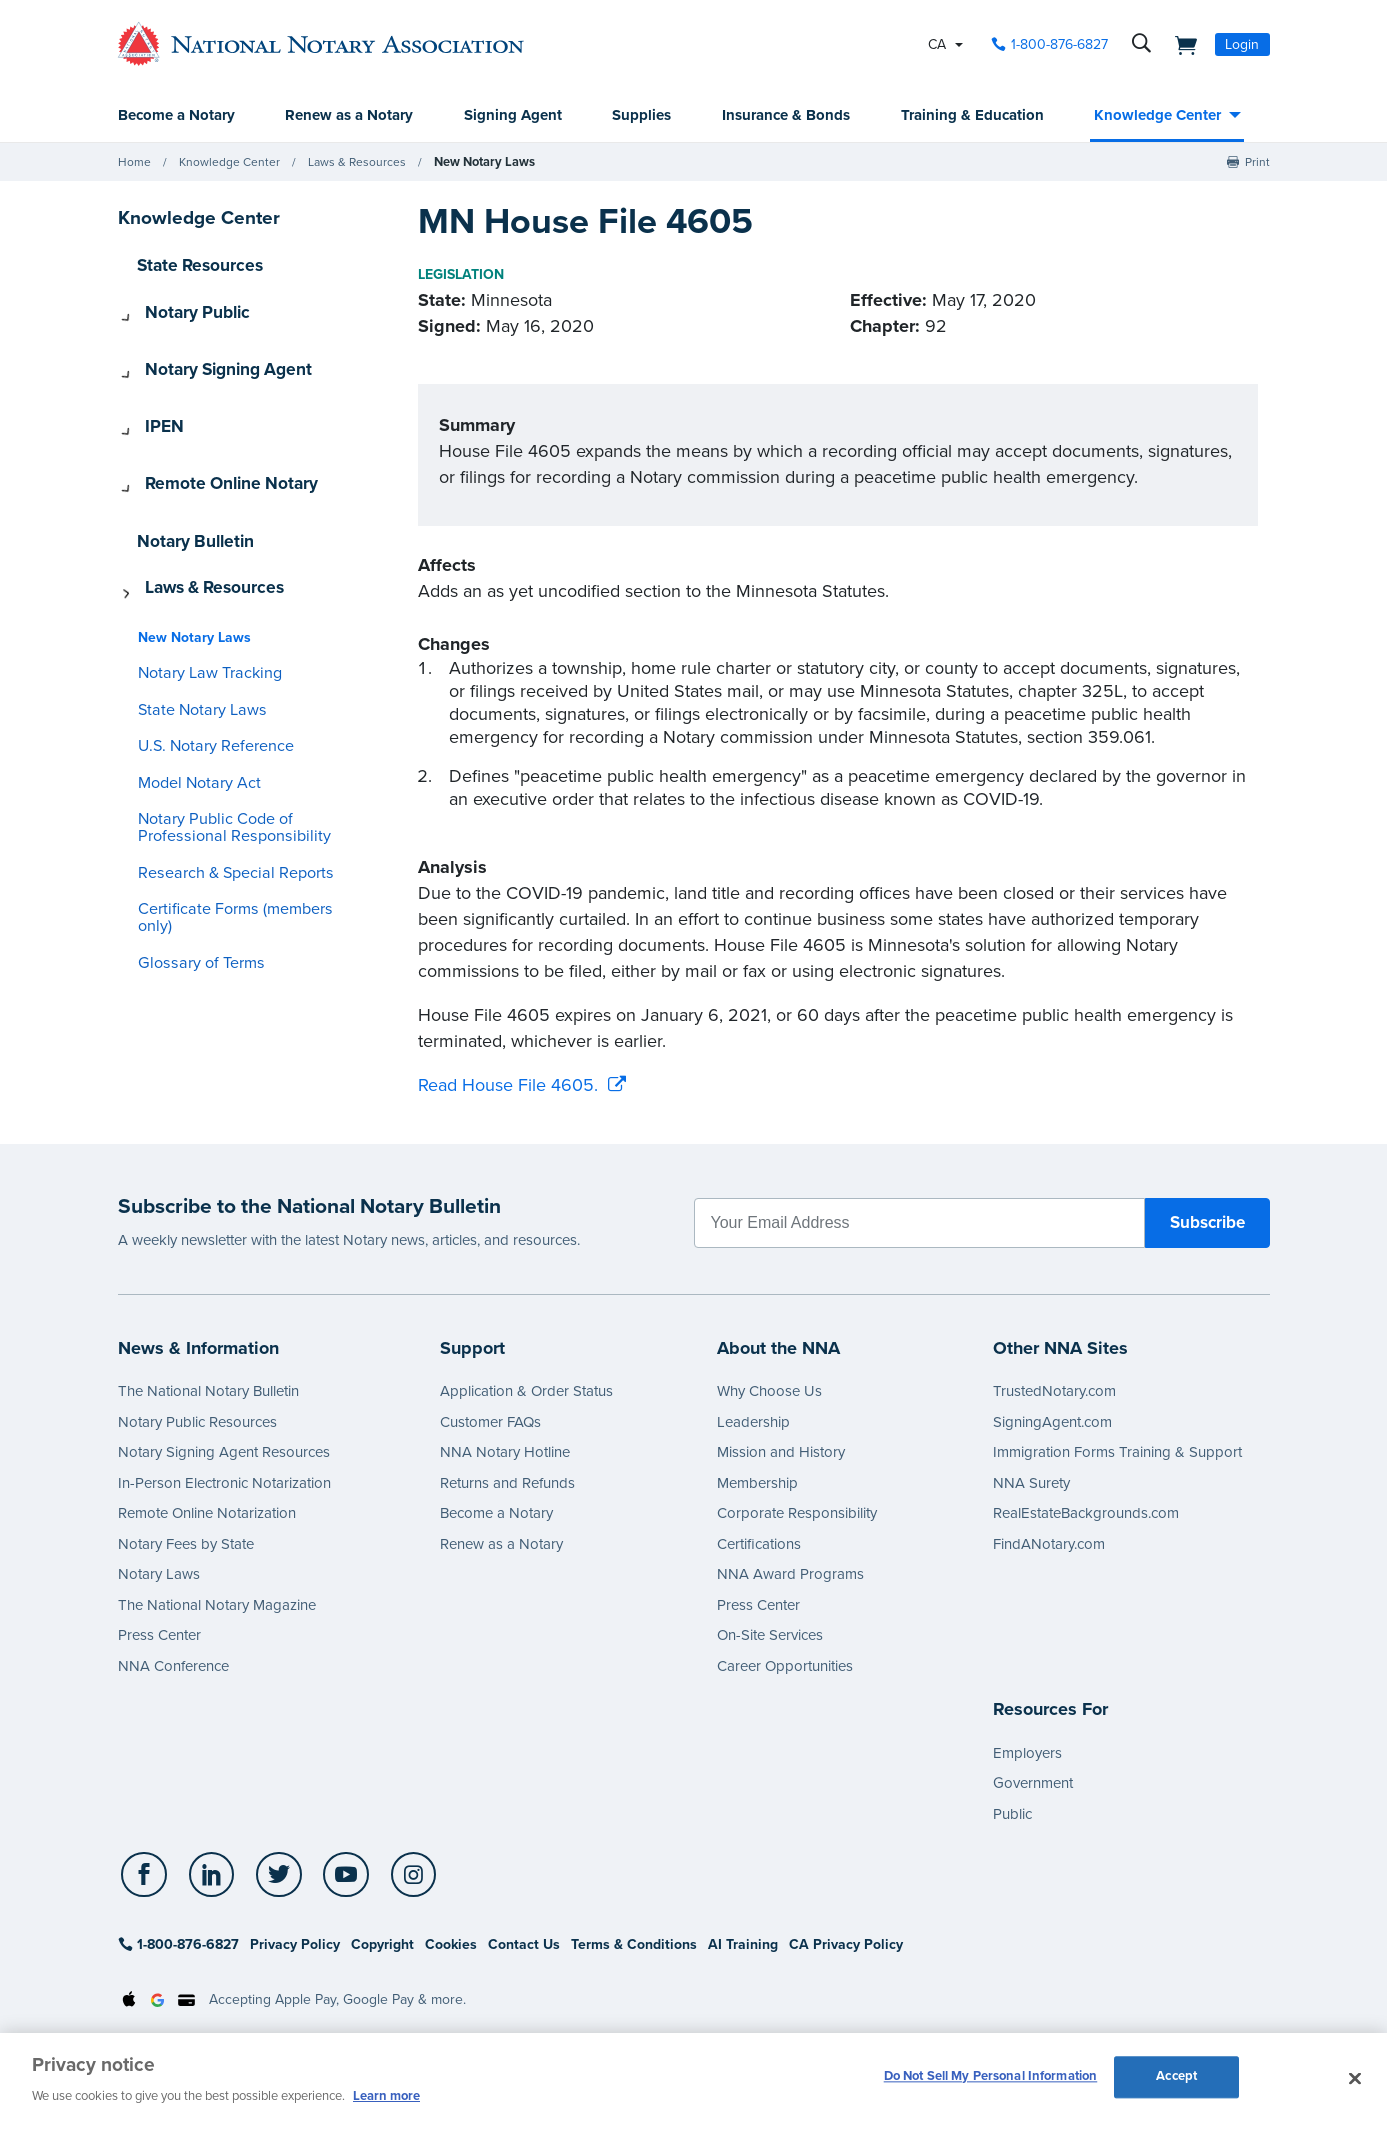  What do you see at coordinates (769, 1392) in the screenshot?
I see `Why Choose Us` at bounding box center [769, 1392].